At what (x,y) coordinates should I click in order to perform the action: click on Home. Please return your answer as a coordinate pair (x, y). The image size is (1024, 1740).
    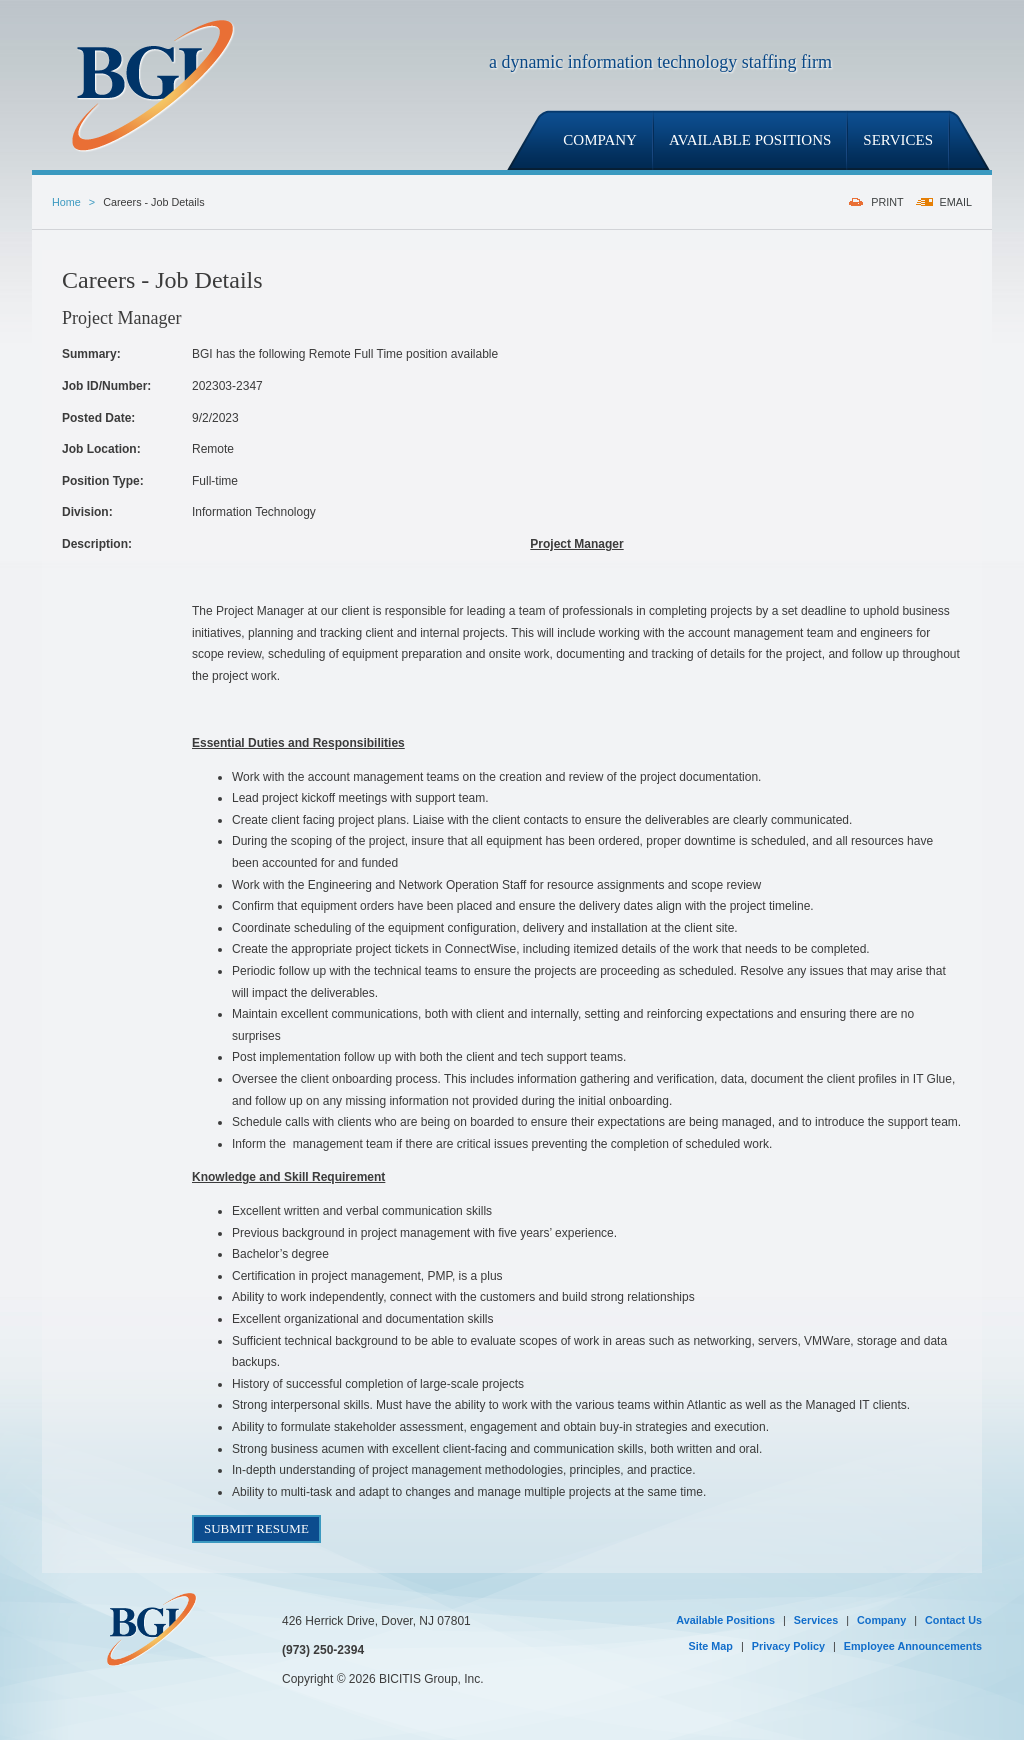
    Looking at the image, I should click on (66, 202).